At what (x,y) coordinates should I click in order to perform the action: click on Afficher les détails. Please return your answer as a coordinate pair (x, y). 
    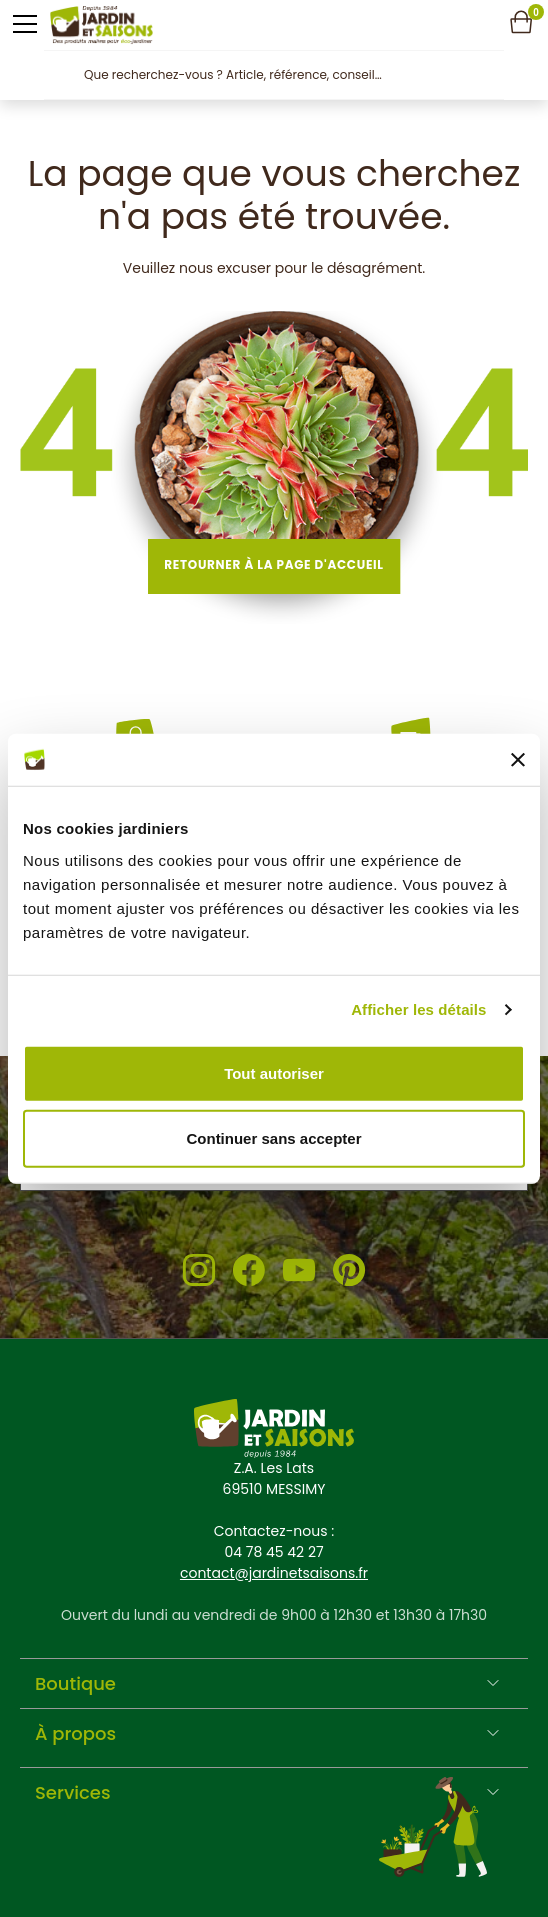
    Looking at the image, I should click on (418, 1009).